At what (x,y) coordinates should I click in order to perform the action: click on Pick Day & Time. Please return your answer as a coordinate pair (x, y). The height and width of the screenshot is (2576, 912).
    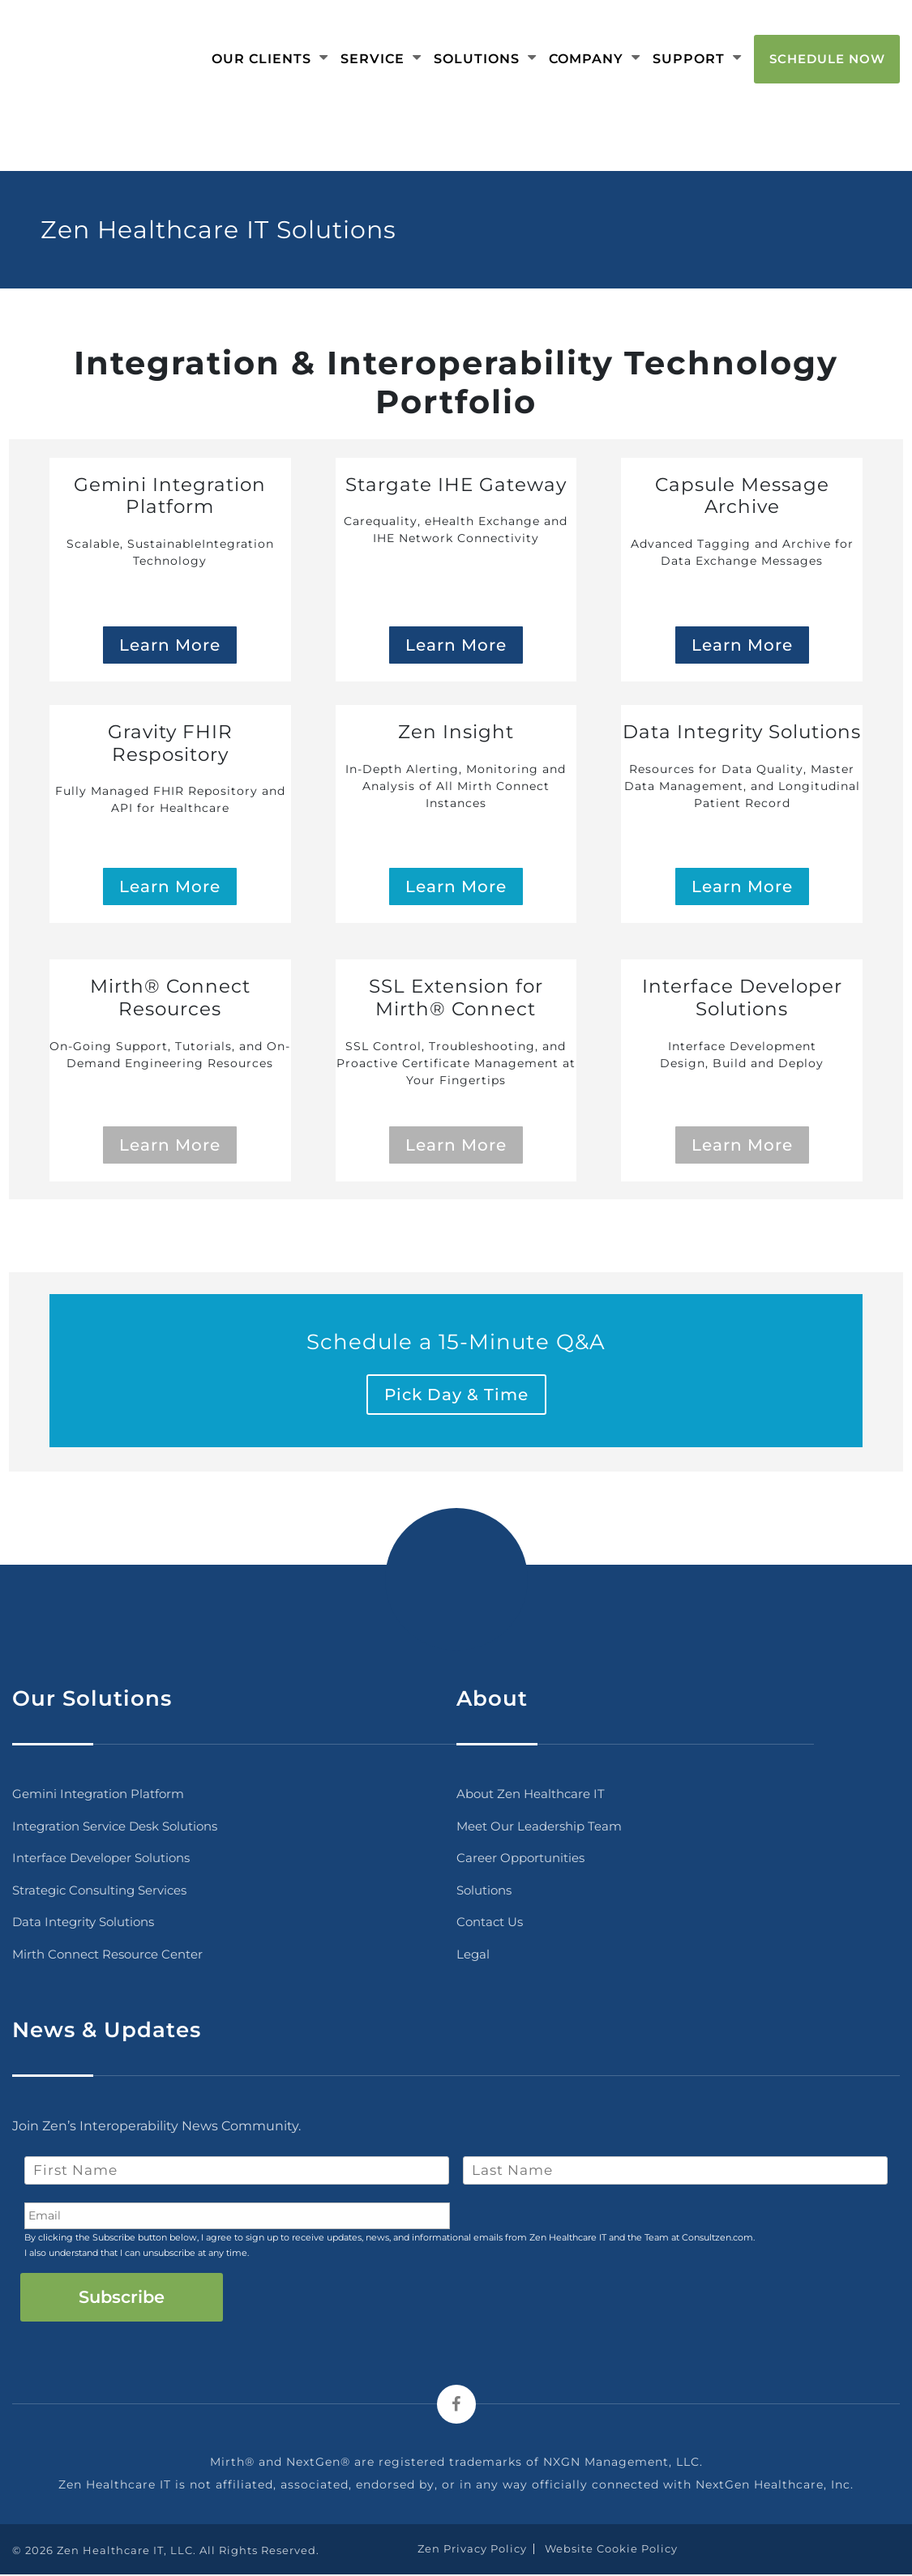
    Looking at the image, I should click on (456, 1396).